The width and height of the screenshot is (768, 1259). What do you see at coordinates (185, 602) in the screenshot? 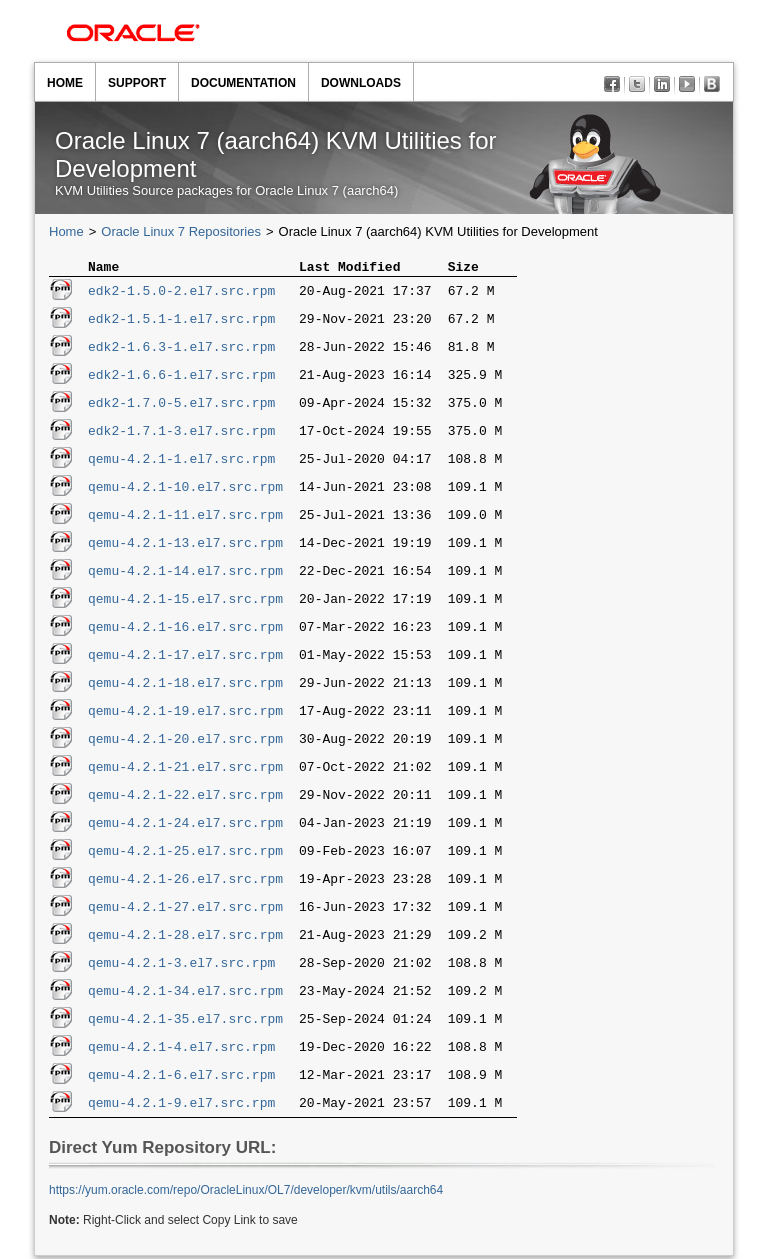
I see `qemu-4.2.1-15.el7.src.rpm` at bounding box center [185, 602].